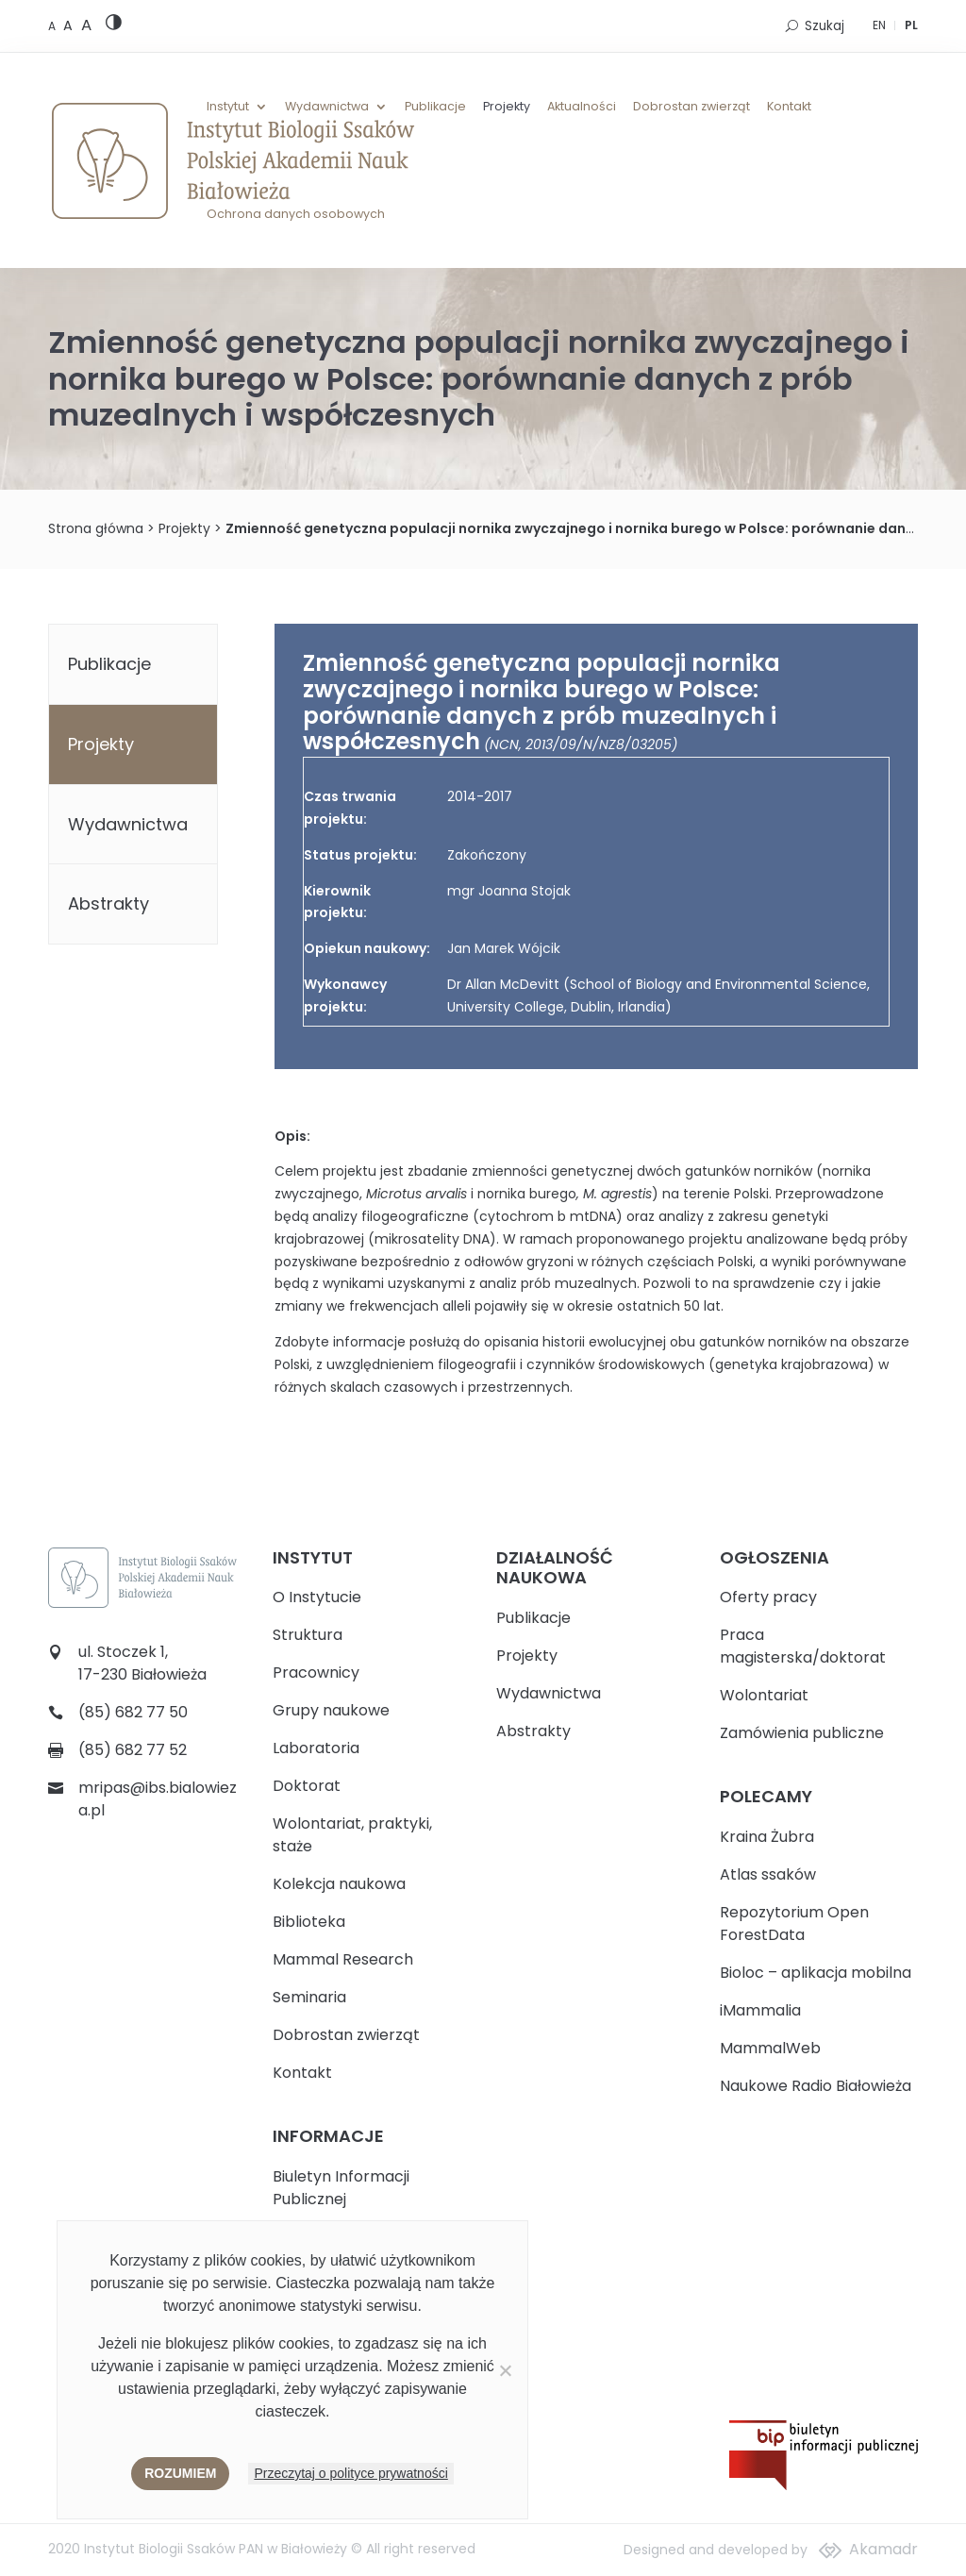 The height and width of the screenshot is (2576, 966). Describe the element at coordinates (133, 1712) in the screenshot. I see `(85) 682 77 50` at that location.